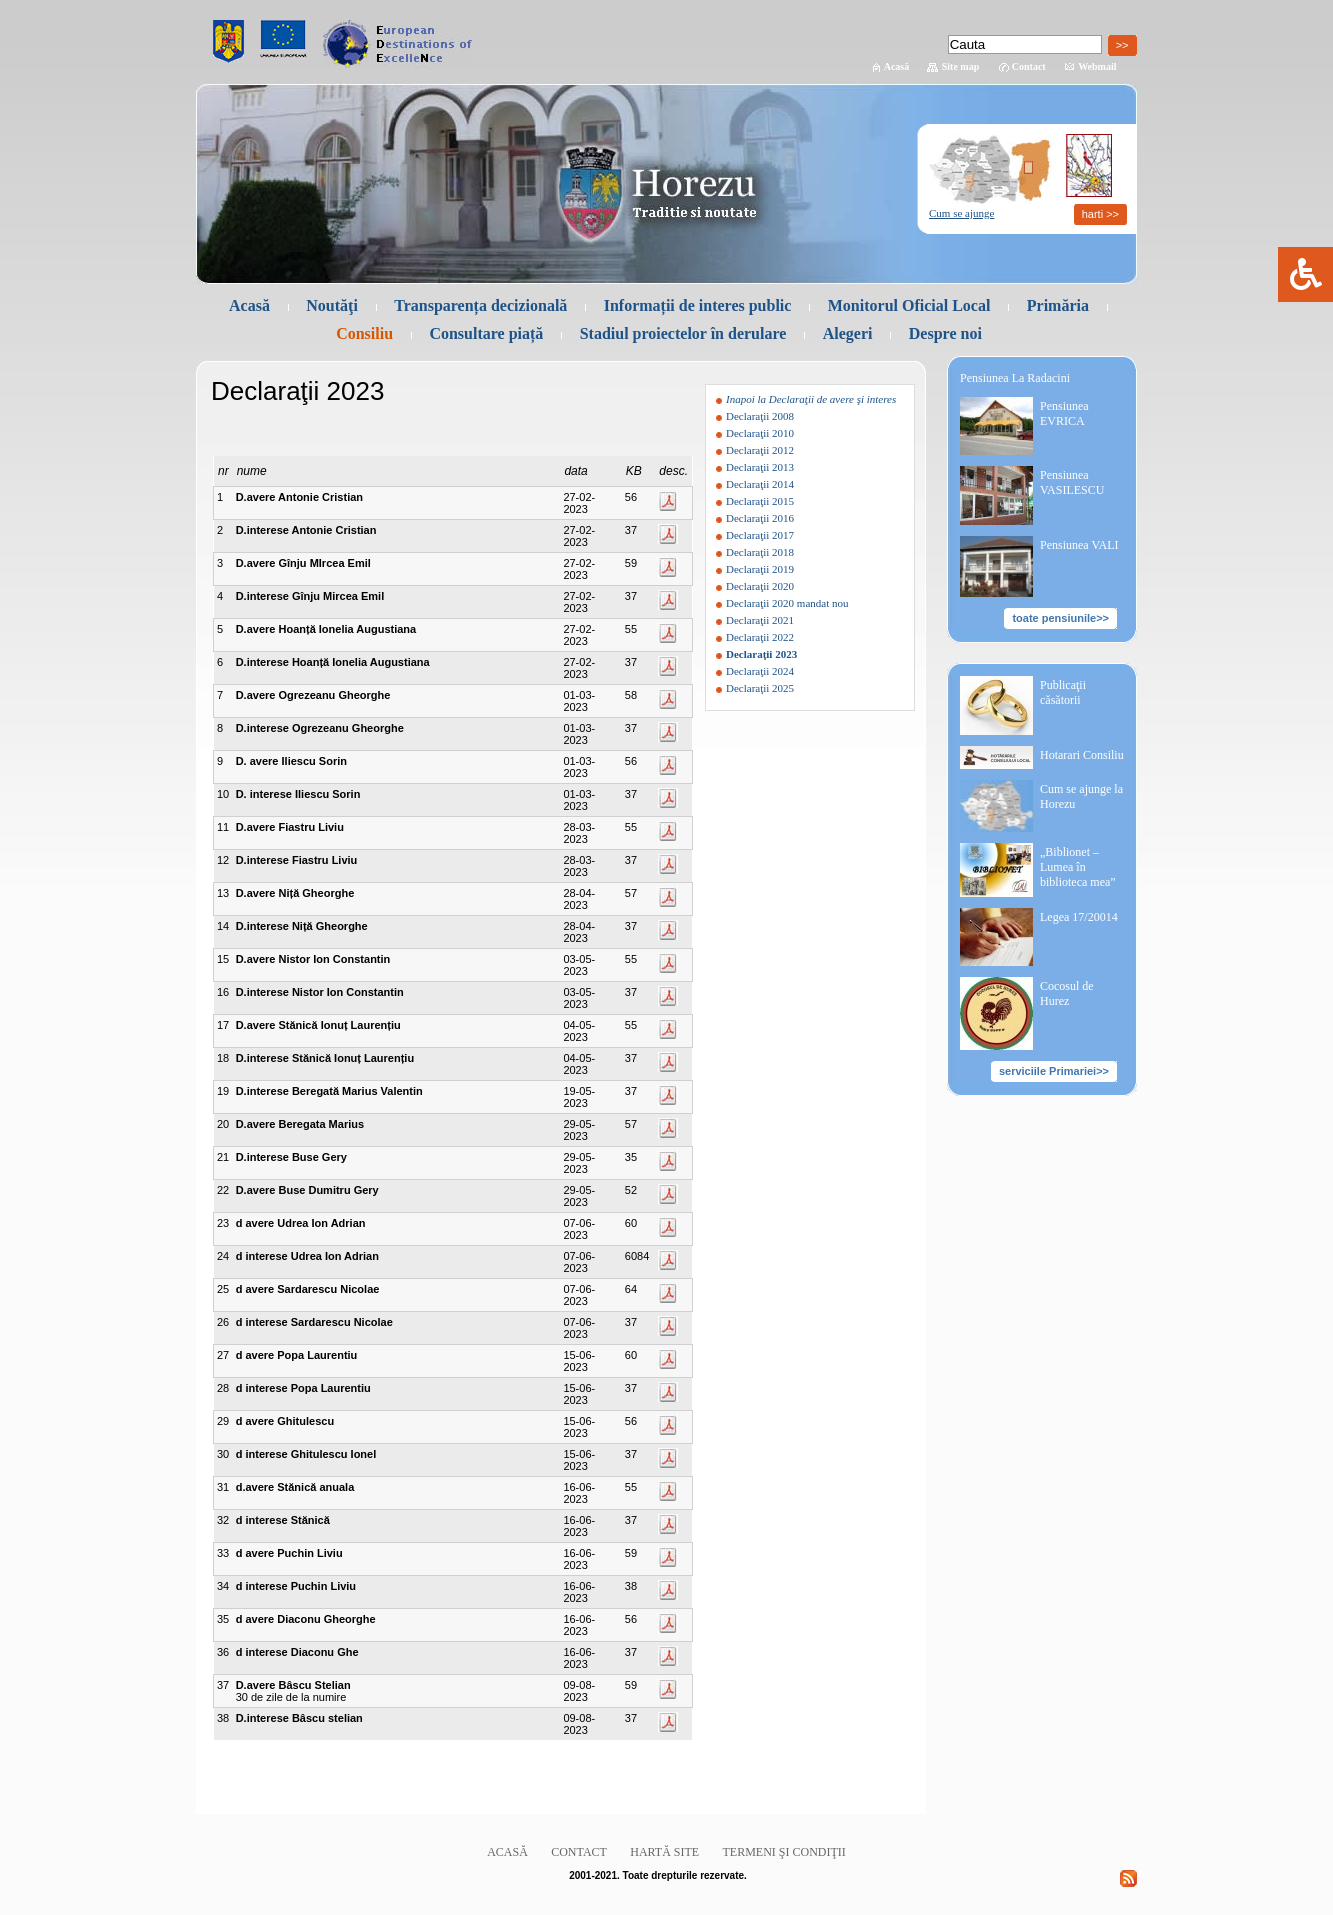 This screenshot has height=1915, width=1333. I want to click on >>, so click(1122, 45).